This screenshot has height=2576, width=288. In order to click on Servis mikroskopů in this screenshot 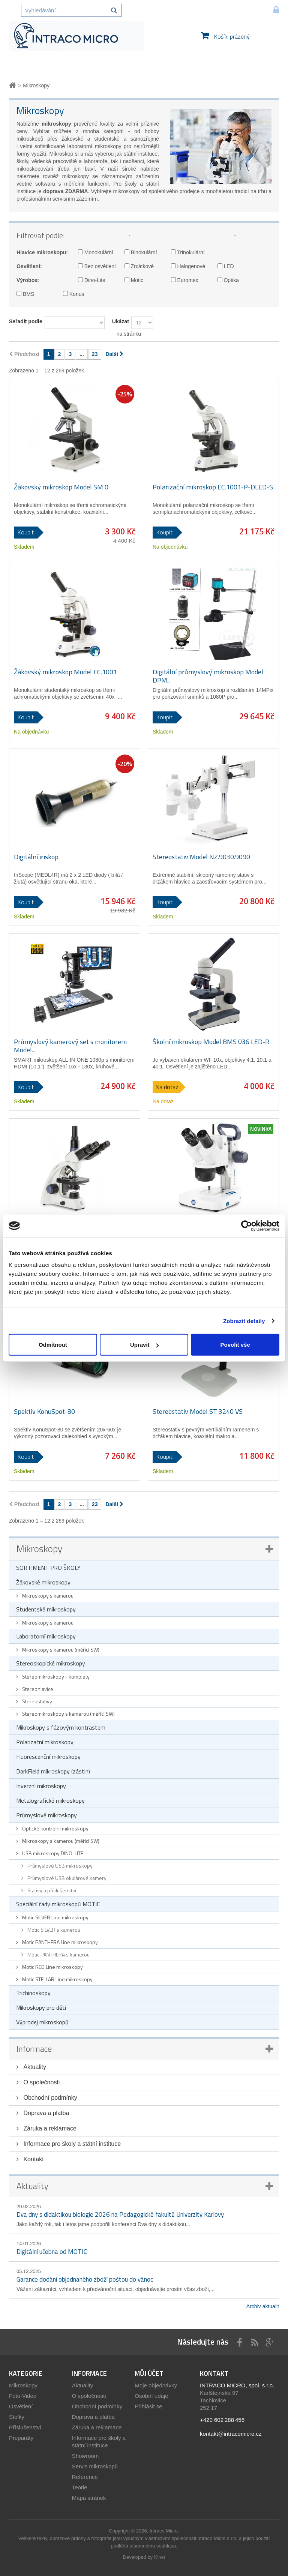, I will do `click(95, 2466)`.